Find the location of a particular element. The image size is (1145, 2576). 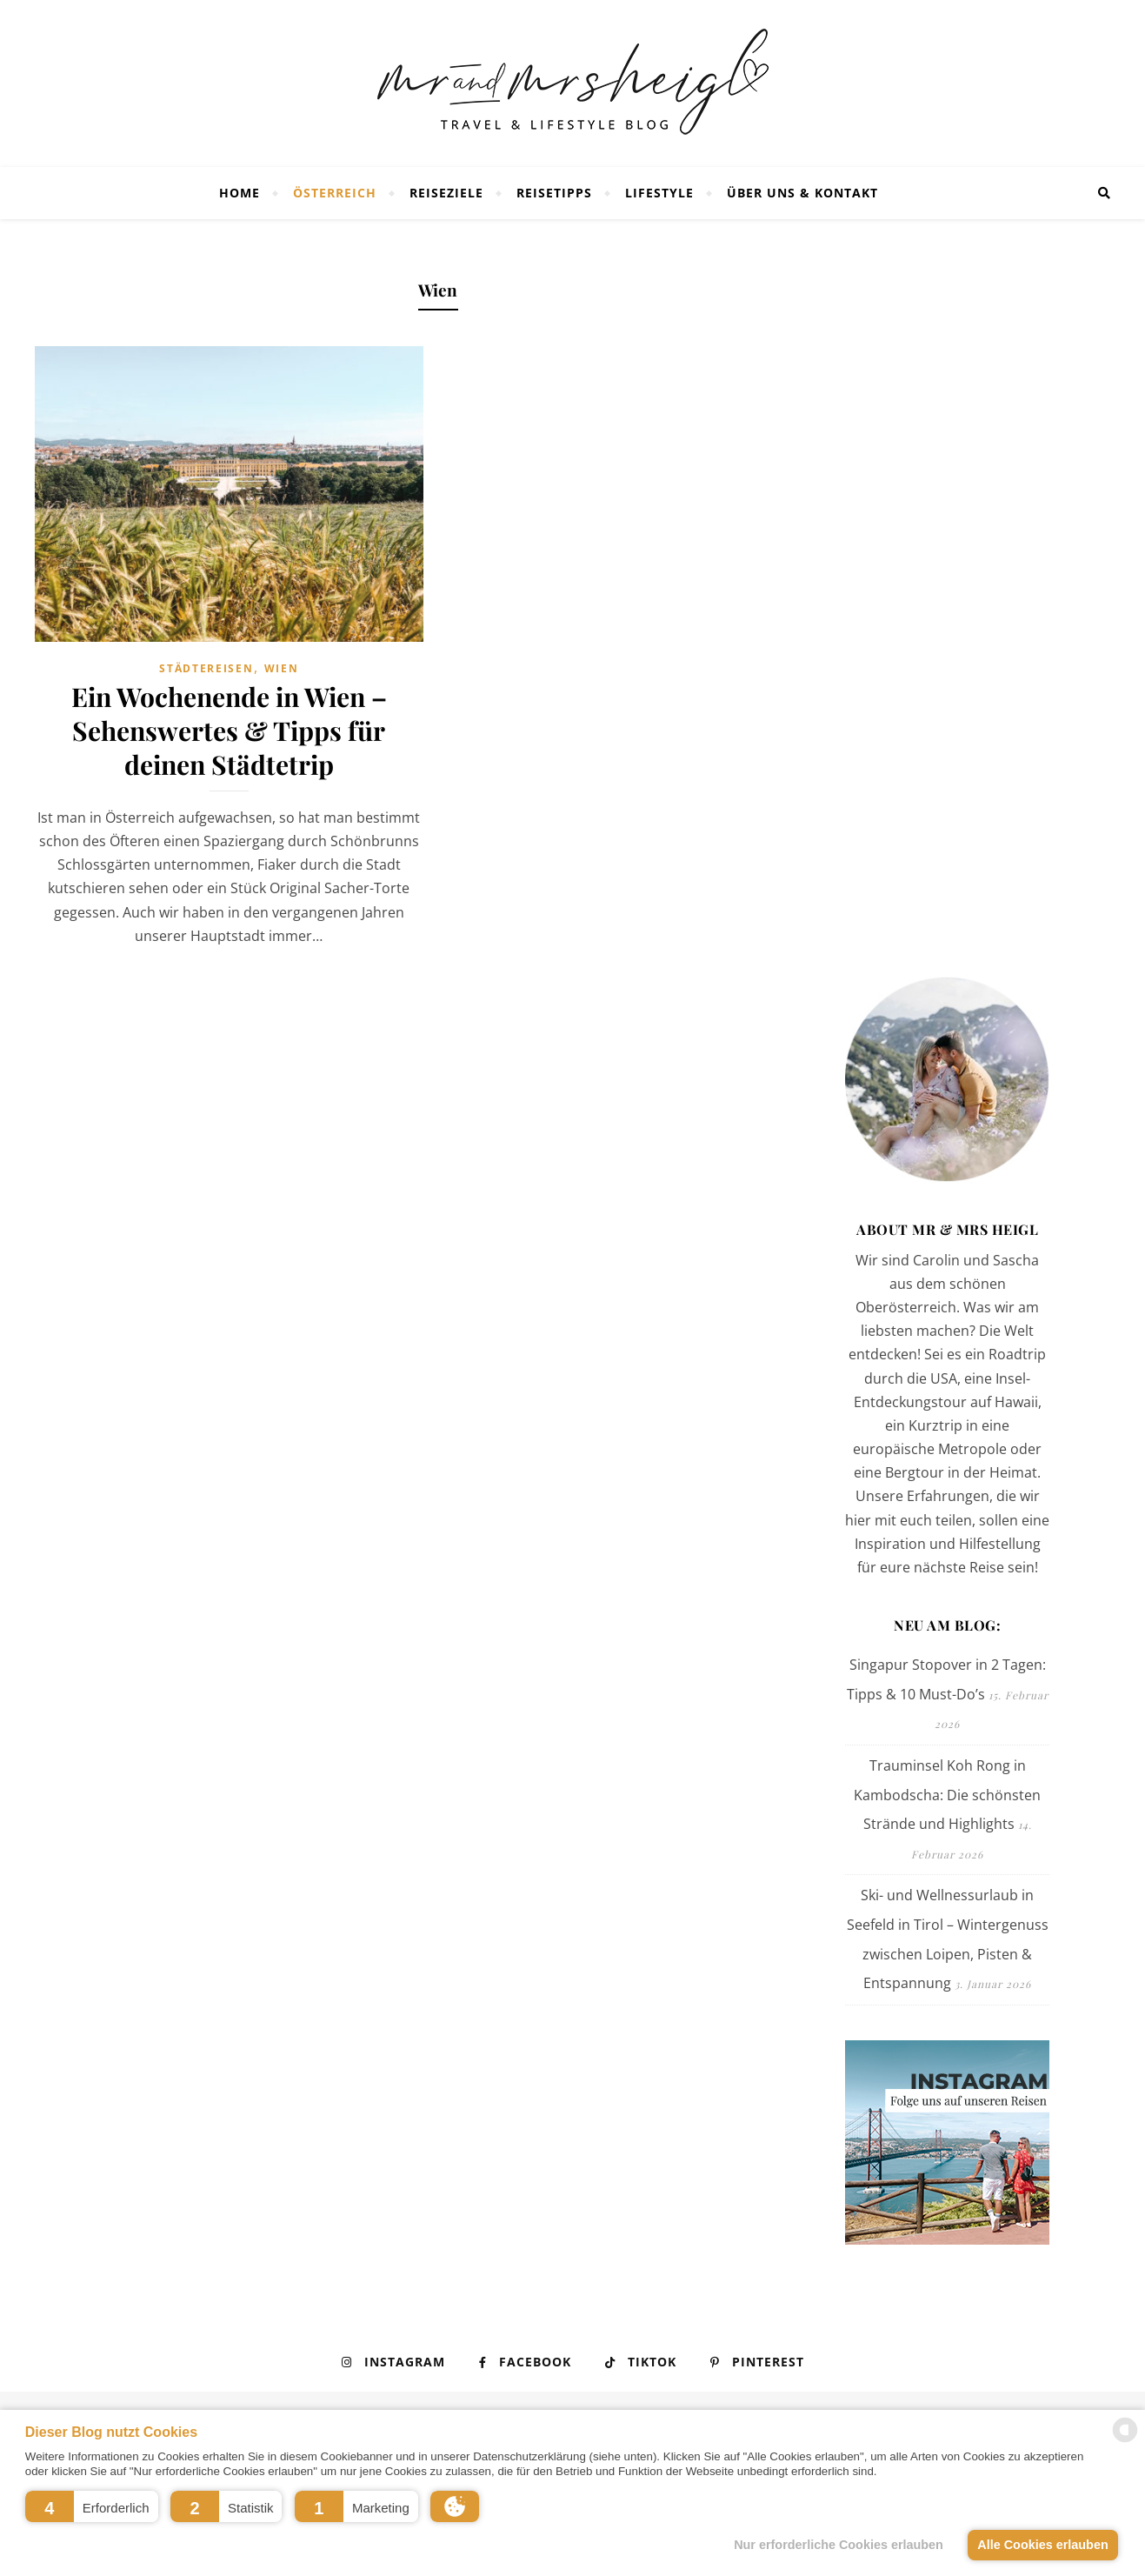

Trauminsel Koh Rong in Kambodscha: Die schönsten Strände und Highlights is located at coordinates (947, 1794).